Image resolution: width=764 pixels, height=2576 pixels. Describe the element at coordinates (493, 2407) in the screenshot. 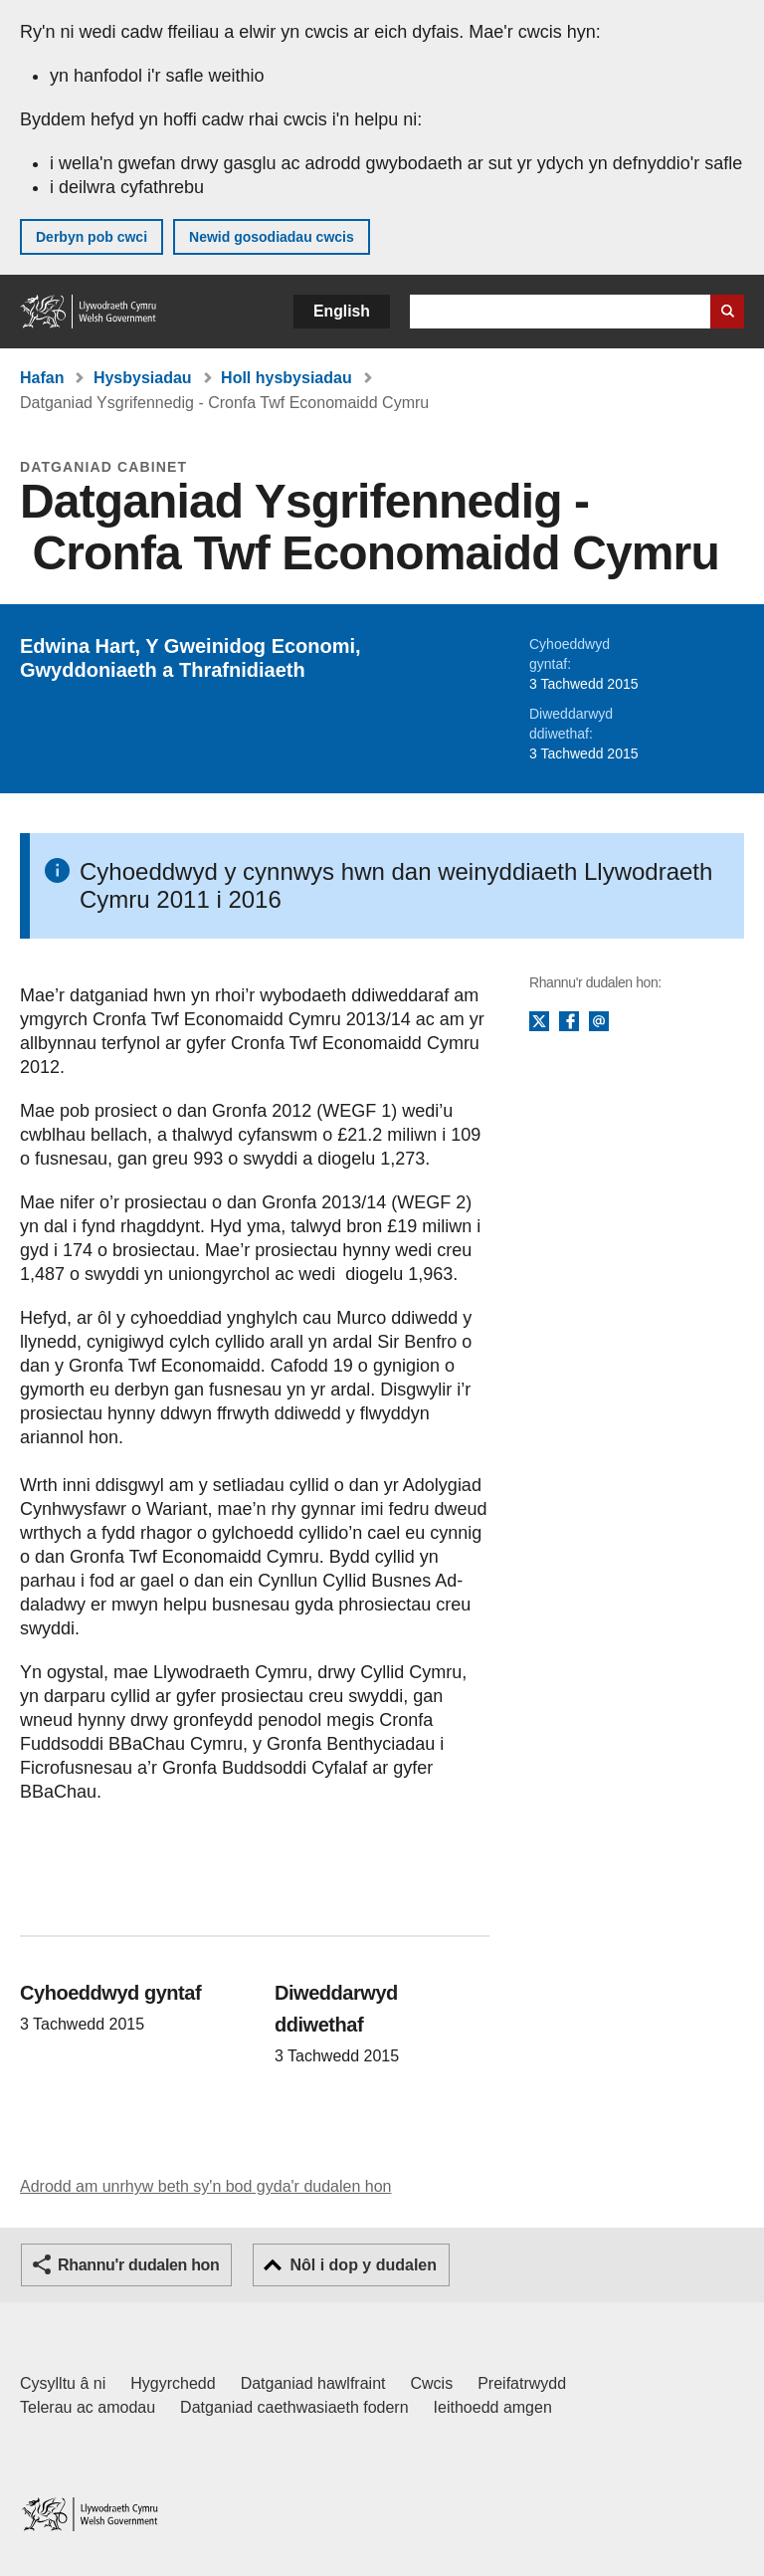

I see `Ieithoedd amgen [Ieithoedd amgen ar LLYW.CYMRU]` at that location.